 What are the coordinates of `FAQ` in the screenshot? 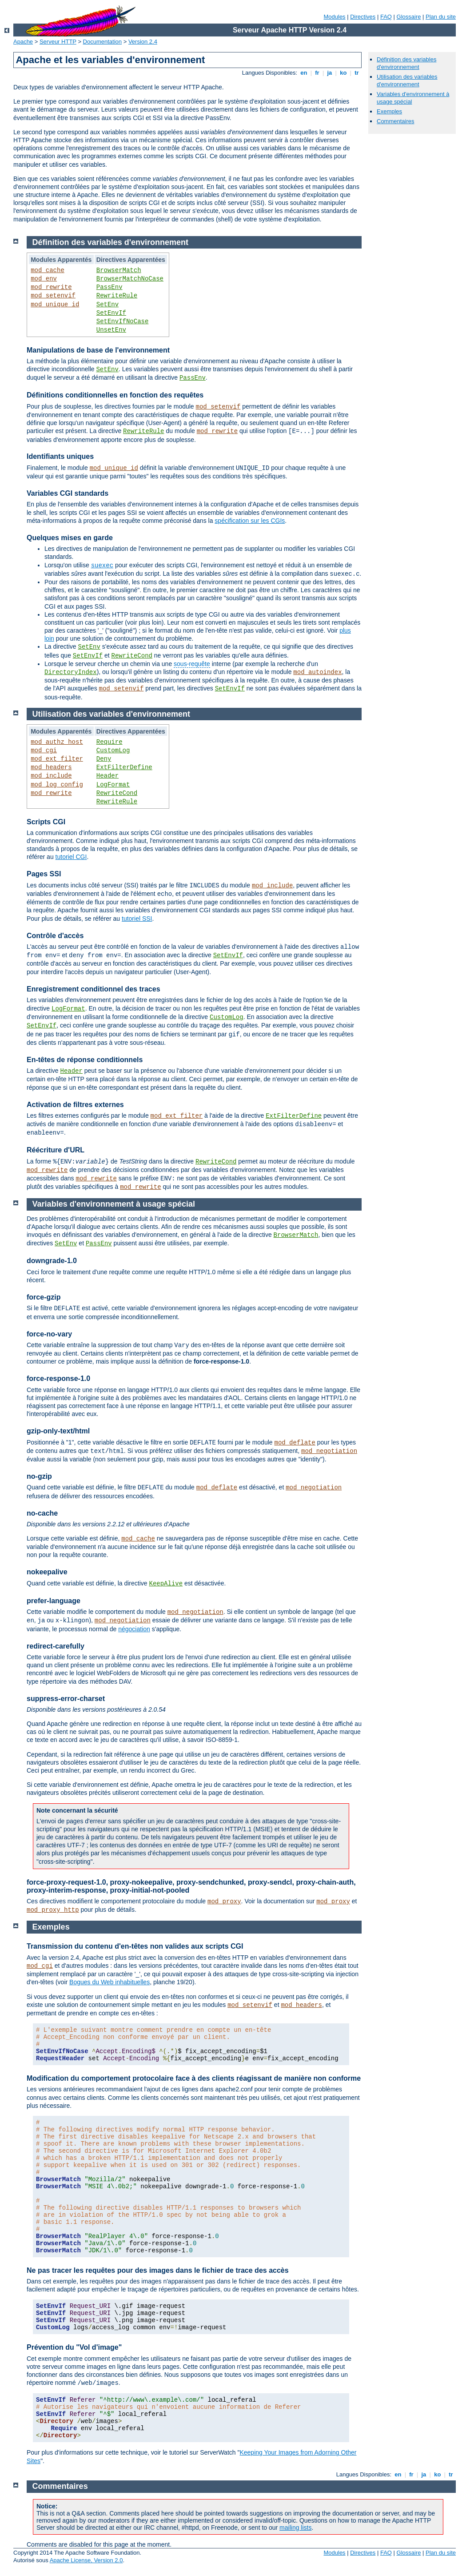 It's located at (386, 16).